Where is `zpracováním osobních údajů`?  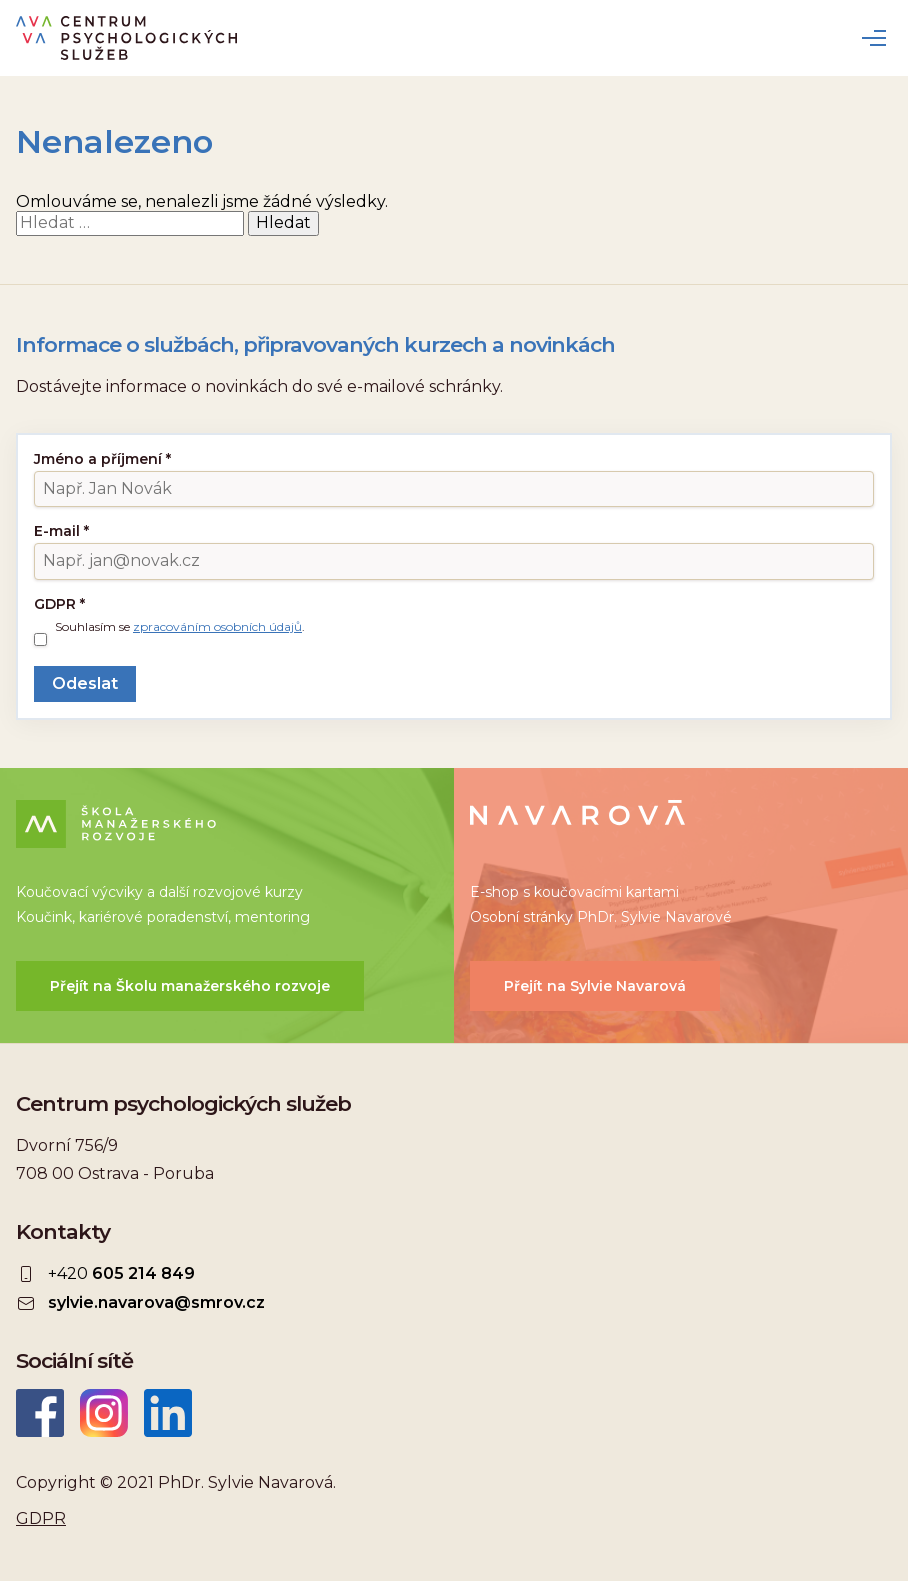 zpracováním osobních údajů is located at coordinates (217, 626).